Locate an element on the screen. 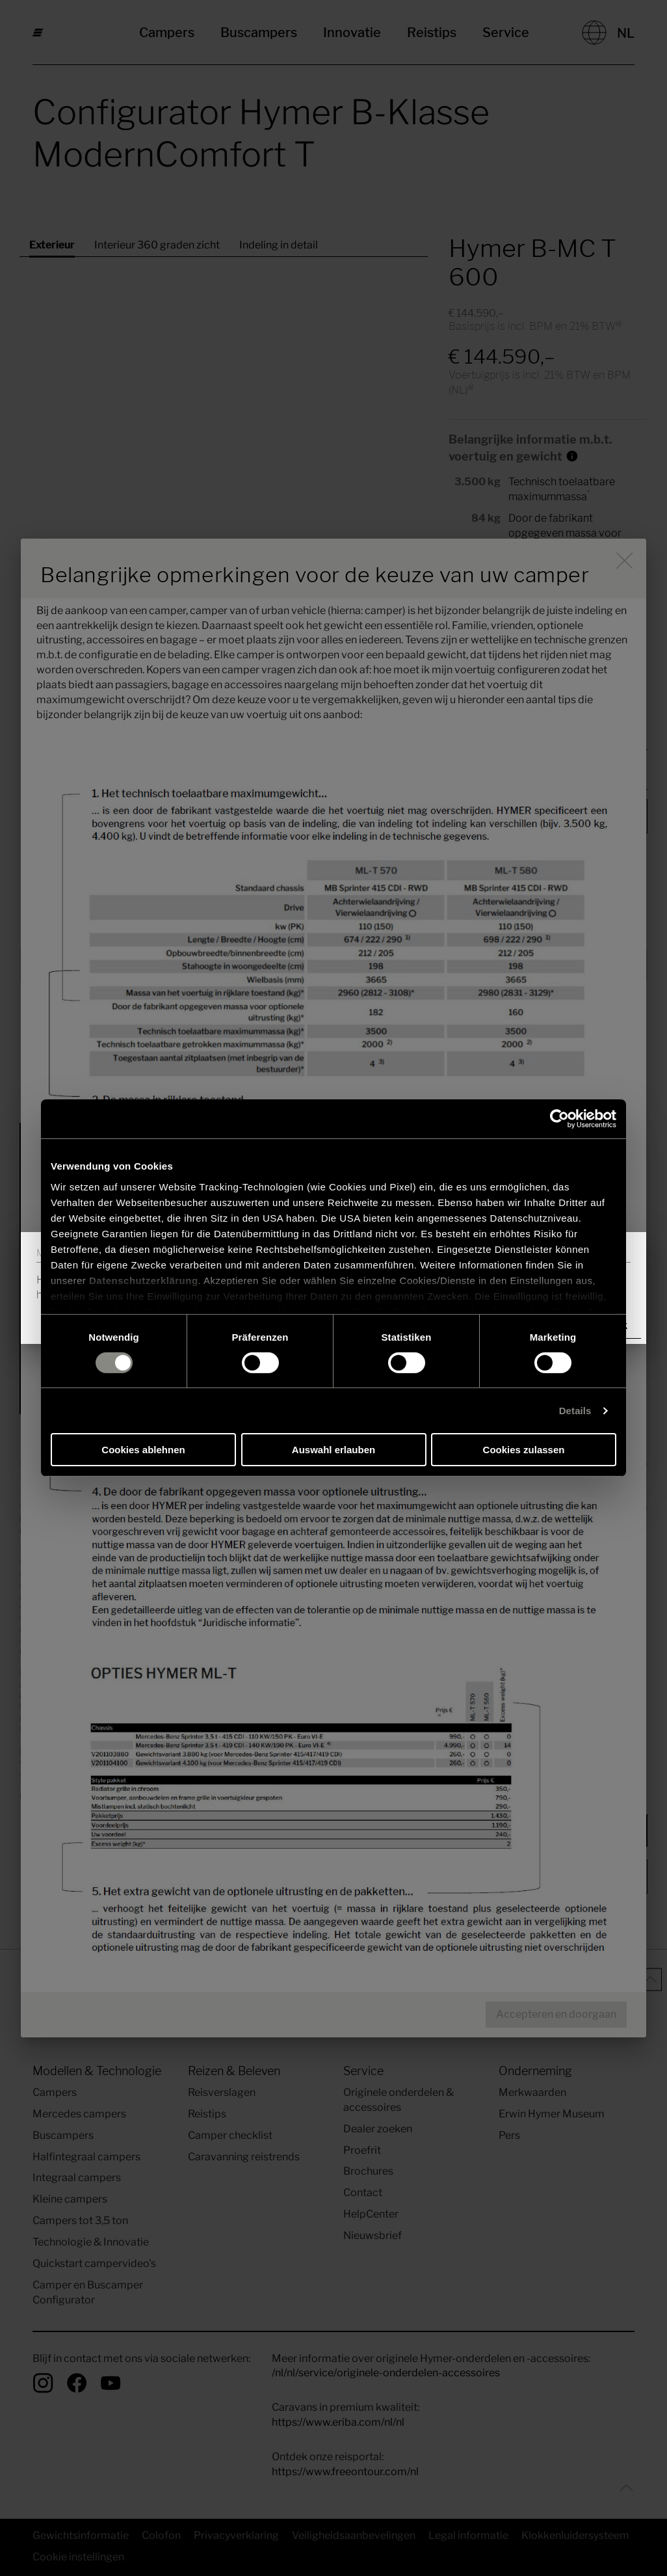 The image size is (667, 2576). Auswahl erlauben is located at coordinates (333, 1449).